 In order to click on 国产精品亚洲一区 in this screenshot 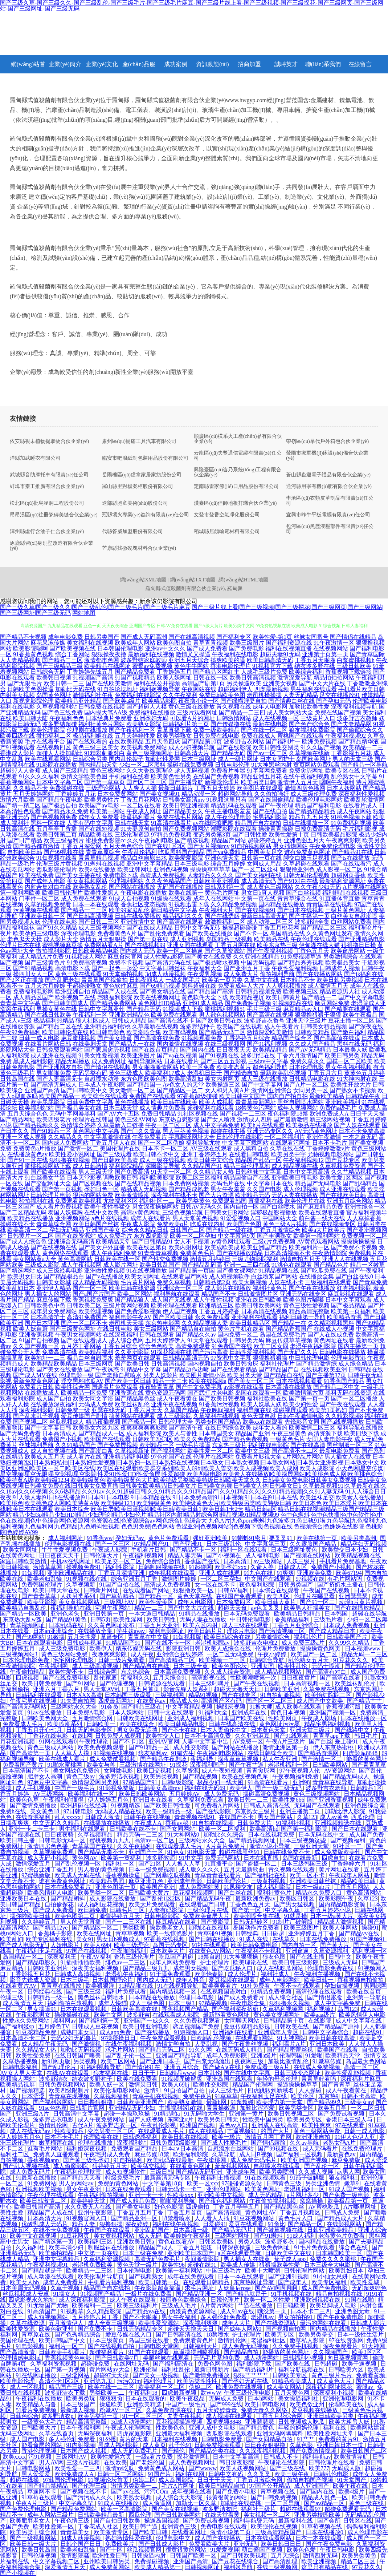, I will do `click(135, 2218)`.